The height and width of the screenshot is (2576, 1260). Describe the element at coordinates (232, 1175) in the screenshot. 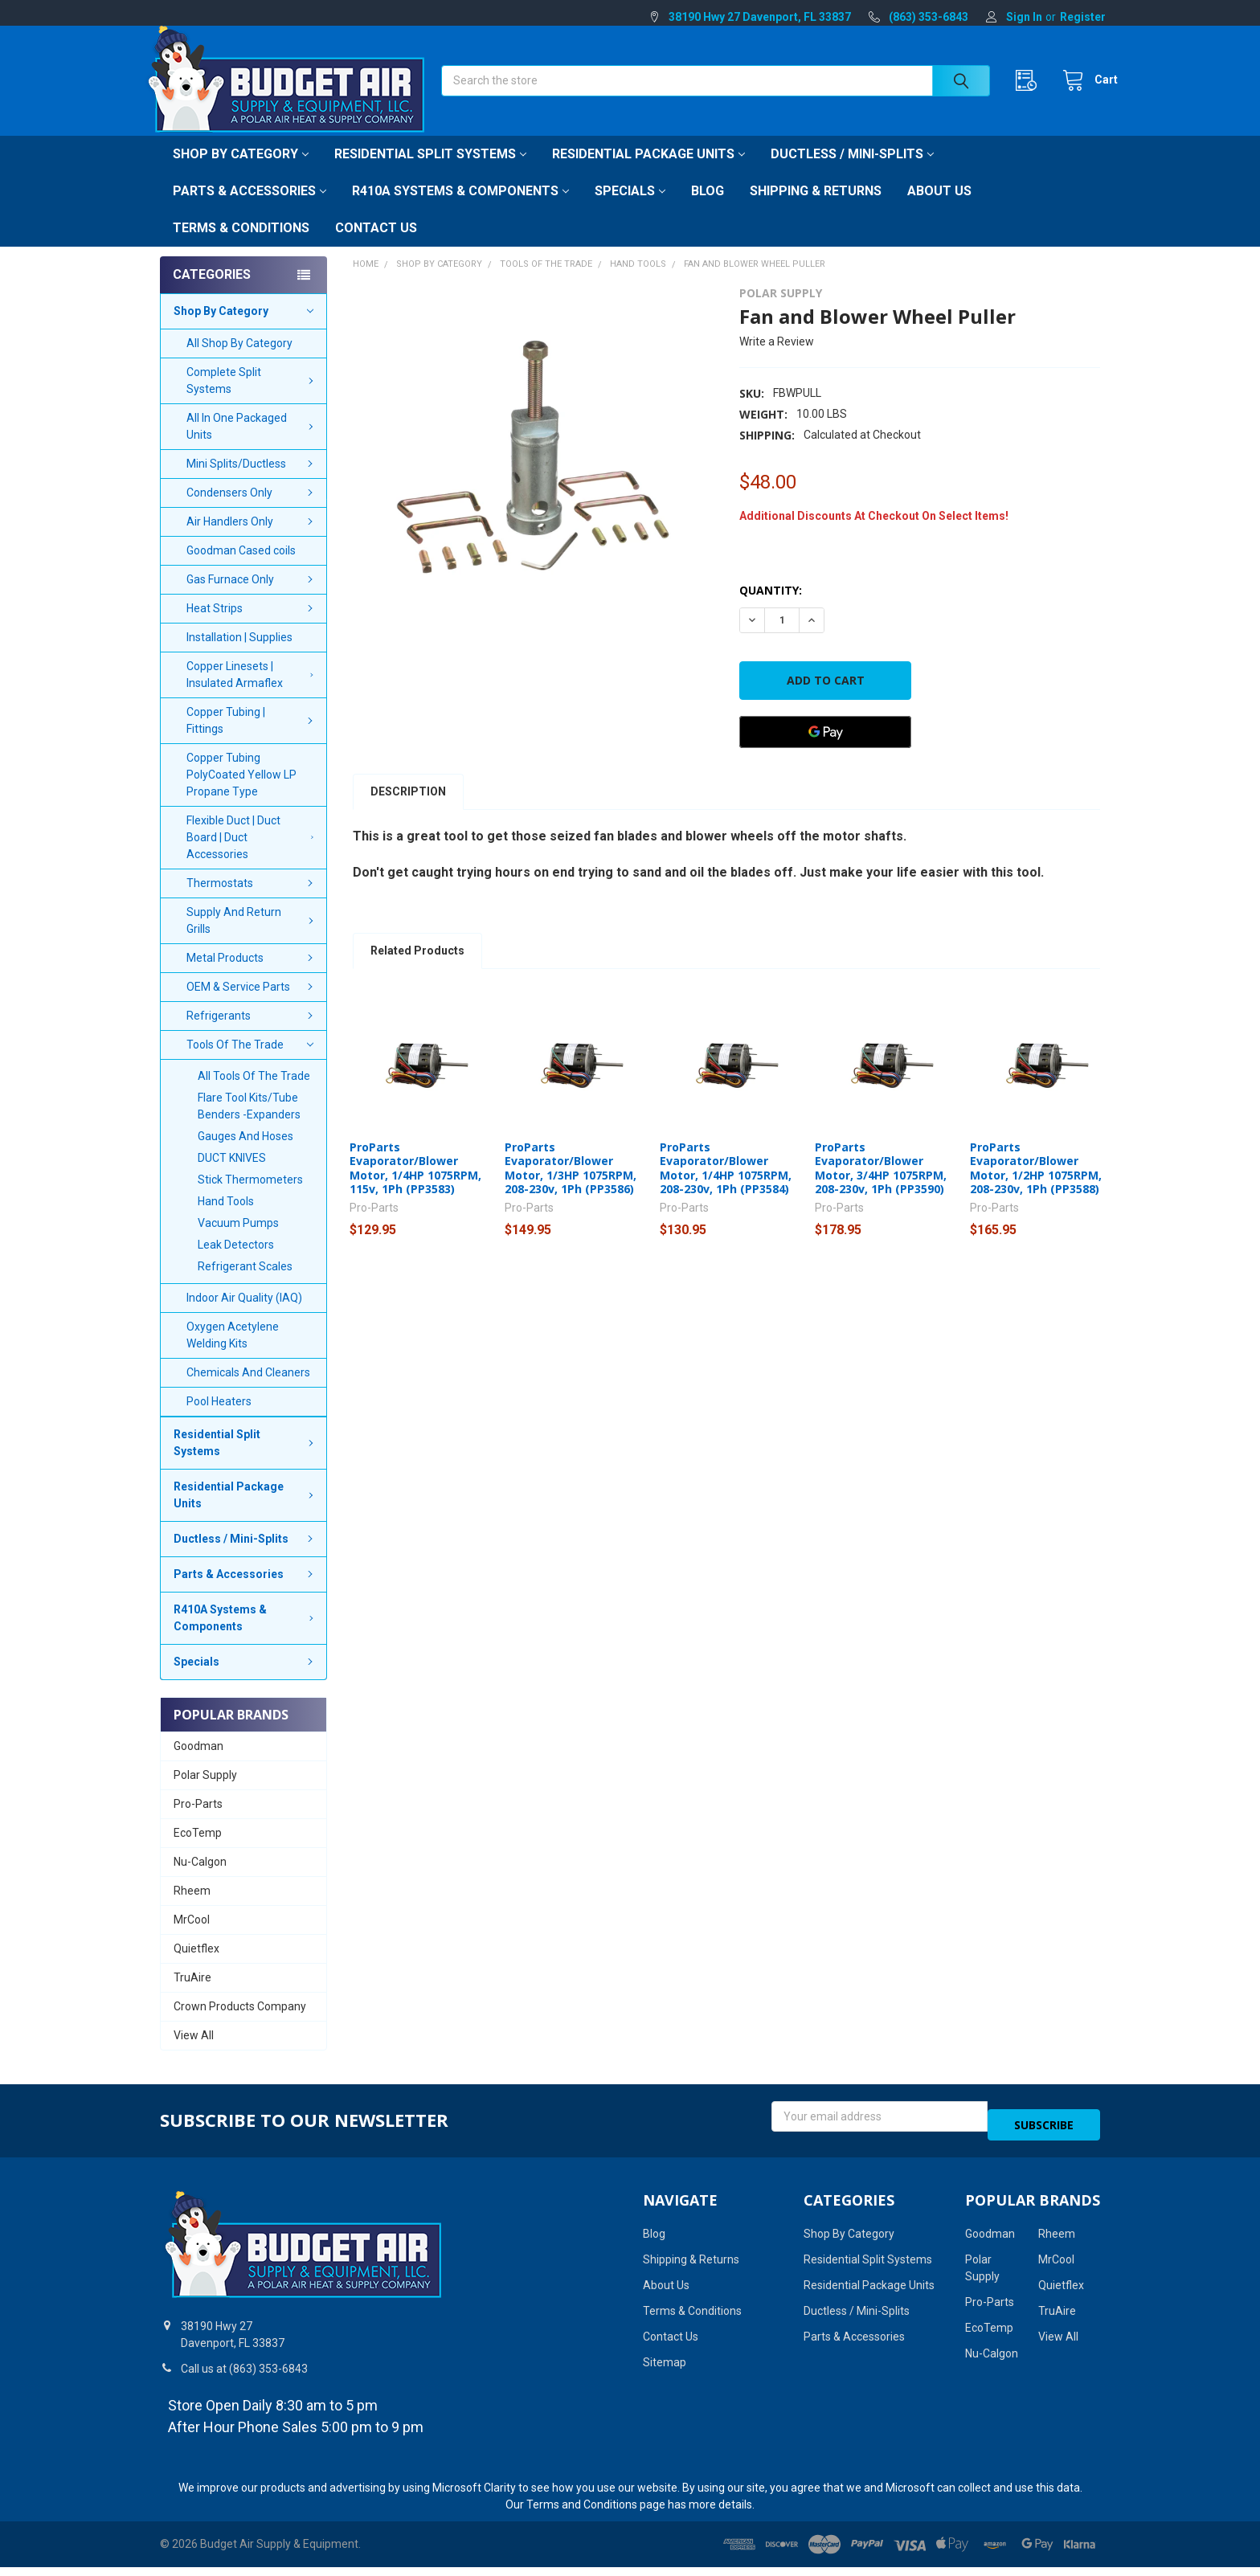

I see `DUCT KNIVES` at that location.